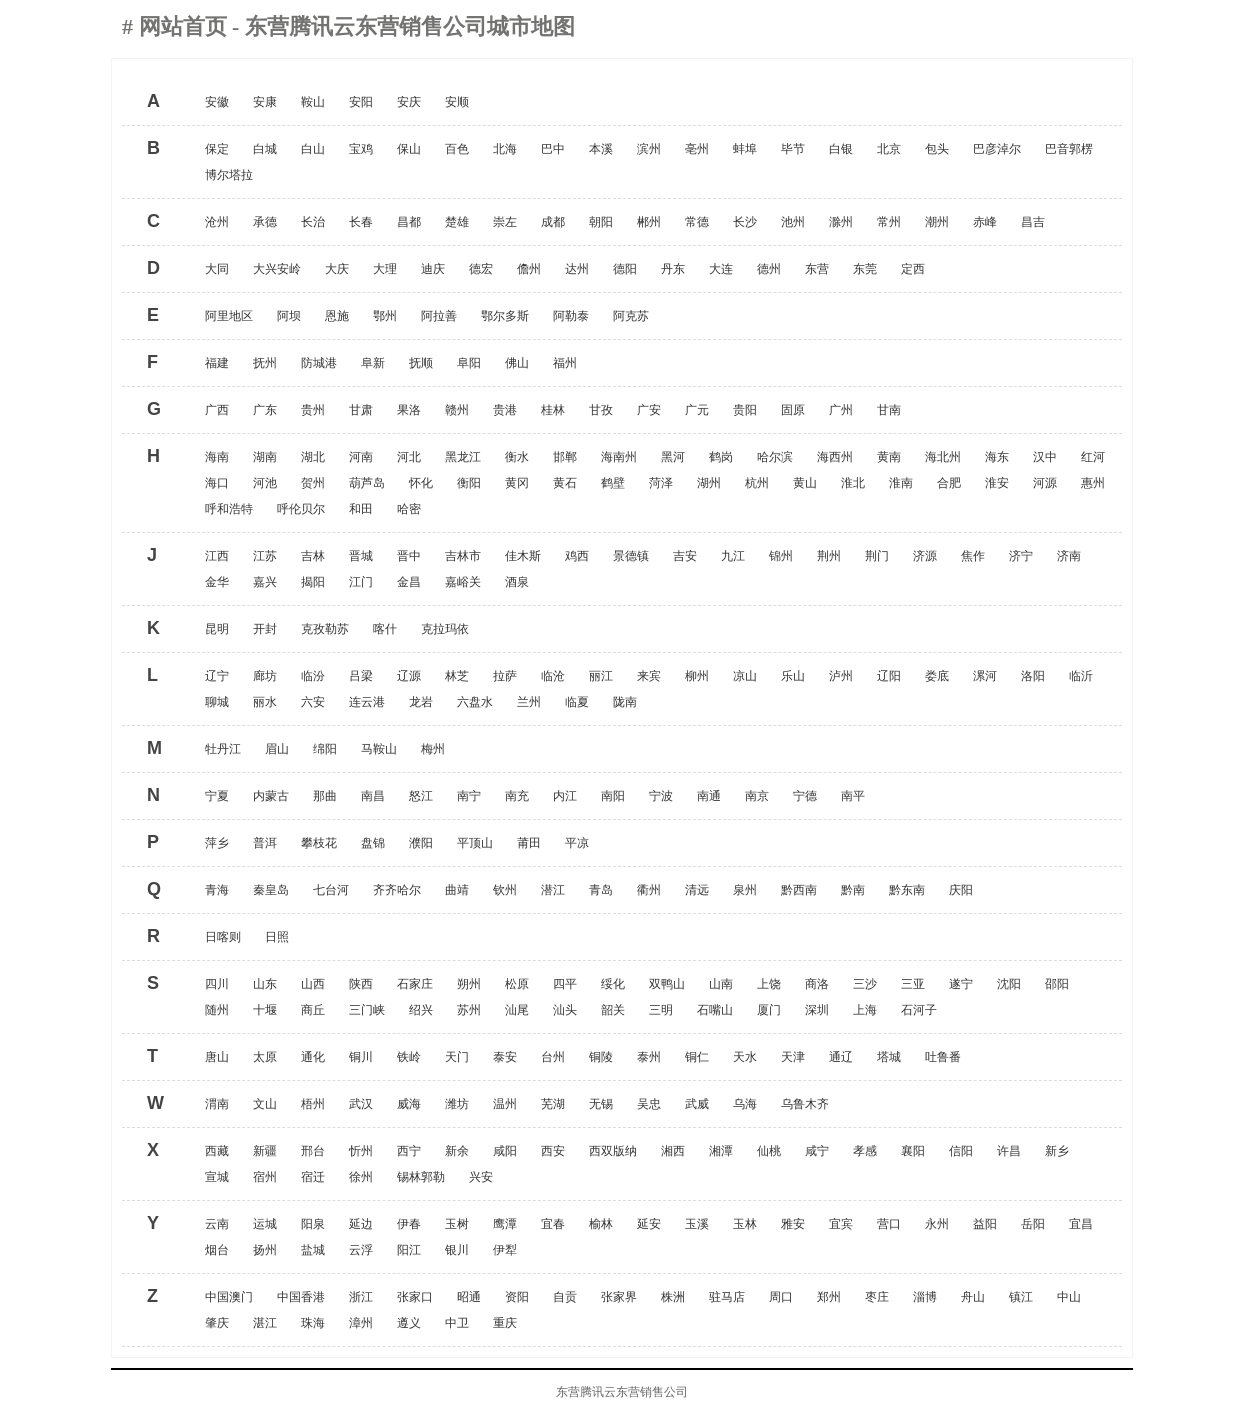  I want to click on 天门, so click(457, 1057).